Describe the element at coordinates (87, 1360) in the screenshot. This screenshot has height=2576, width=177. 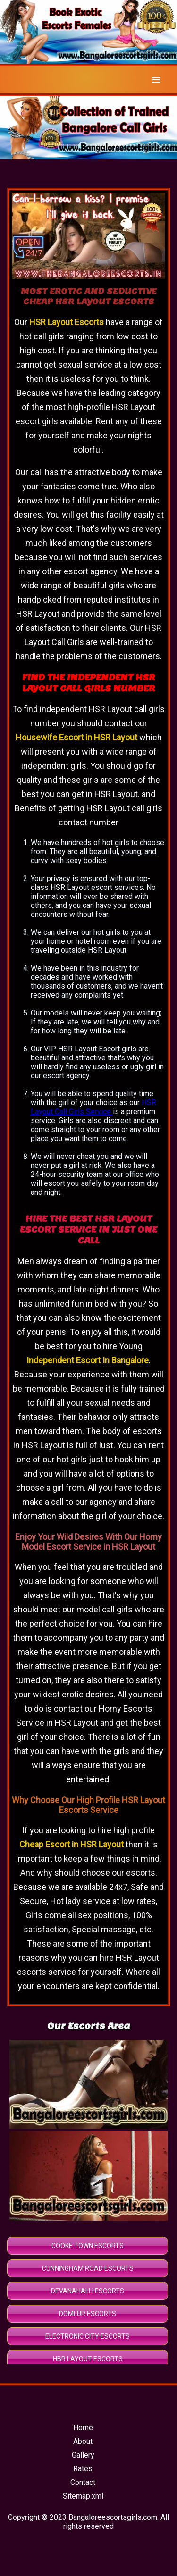
I see `Independent Escort In Bangalore` at that location.